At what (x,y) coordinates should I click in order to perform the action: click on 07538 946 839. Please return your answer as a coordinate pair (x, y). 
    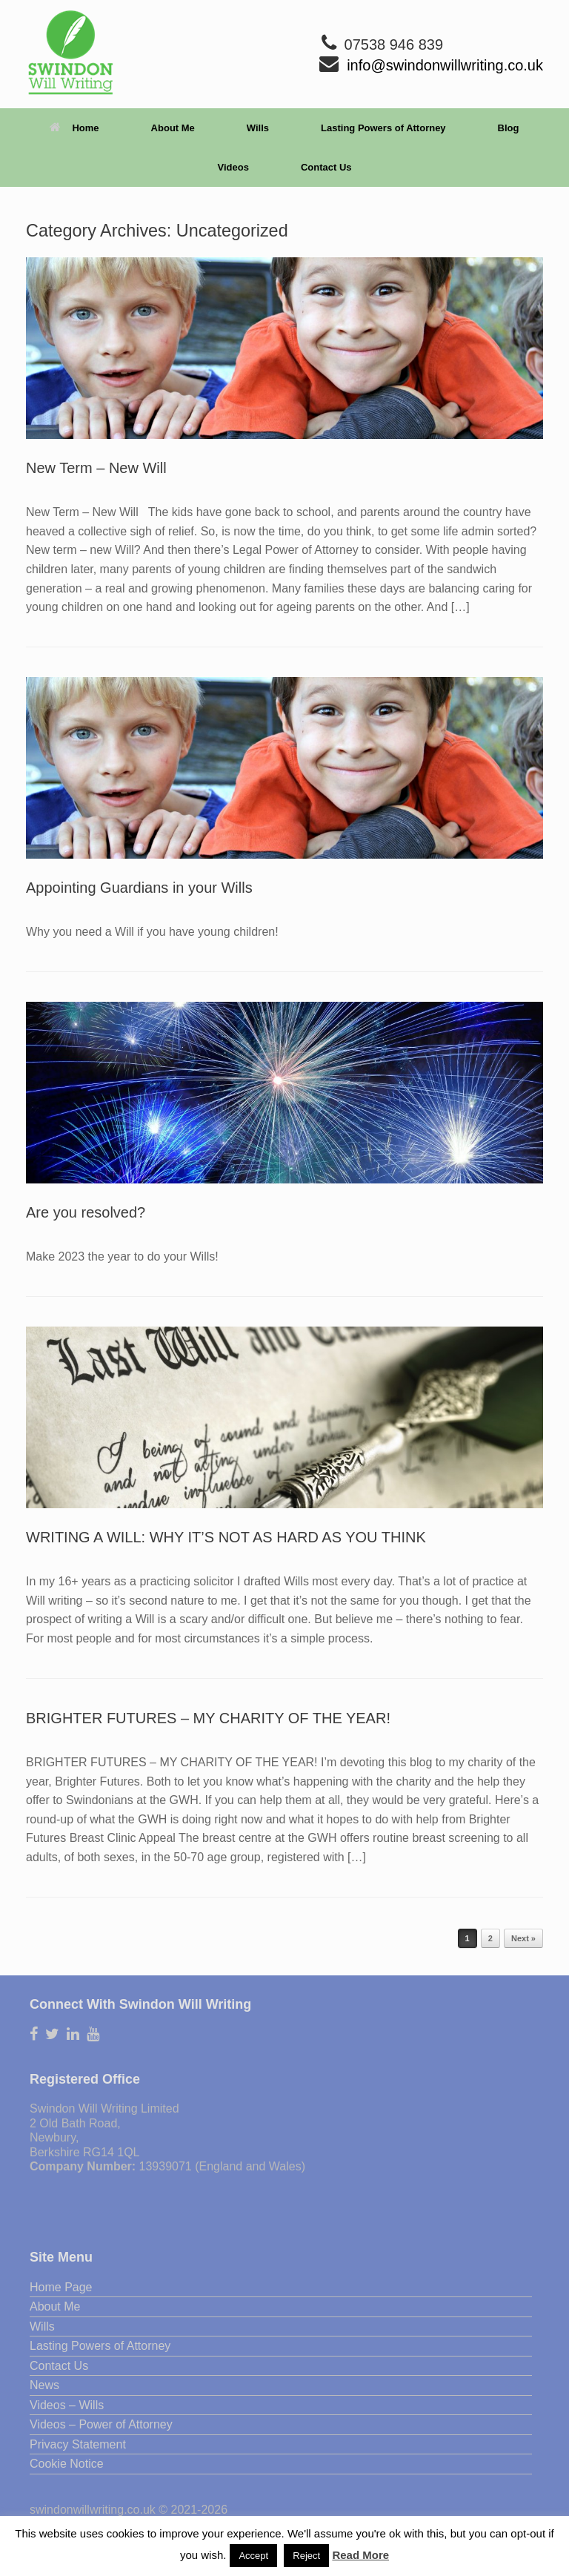
    Looking at the image, I should click on (394, 44).